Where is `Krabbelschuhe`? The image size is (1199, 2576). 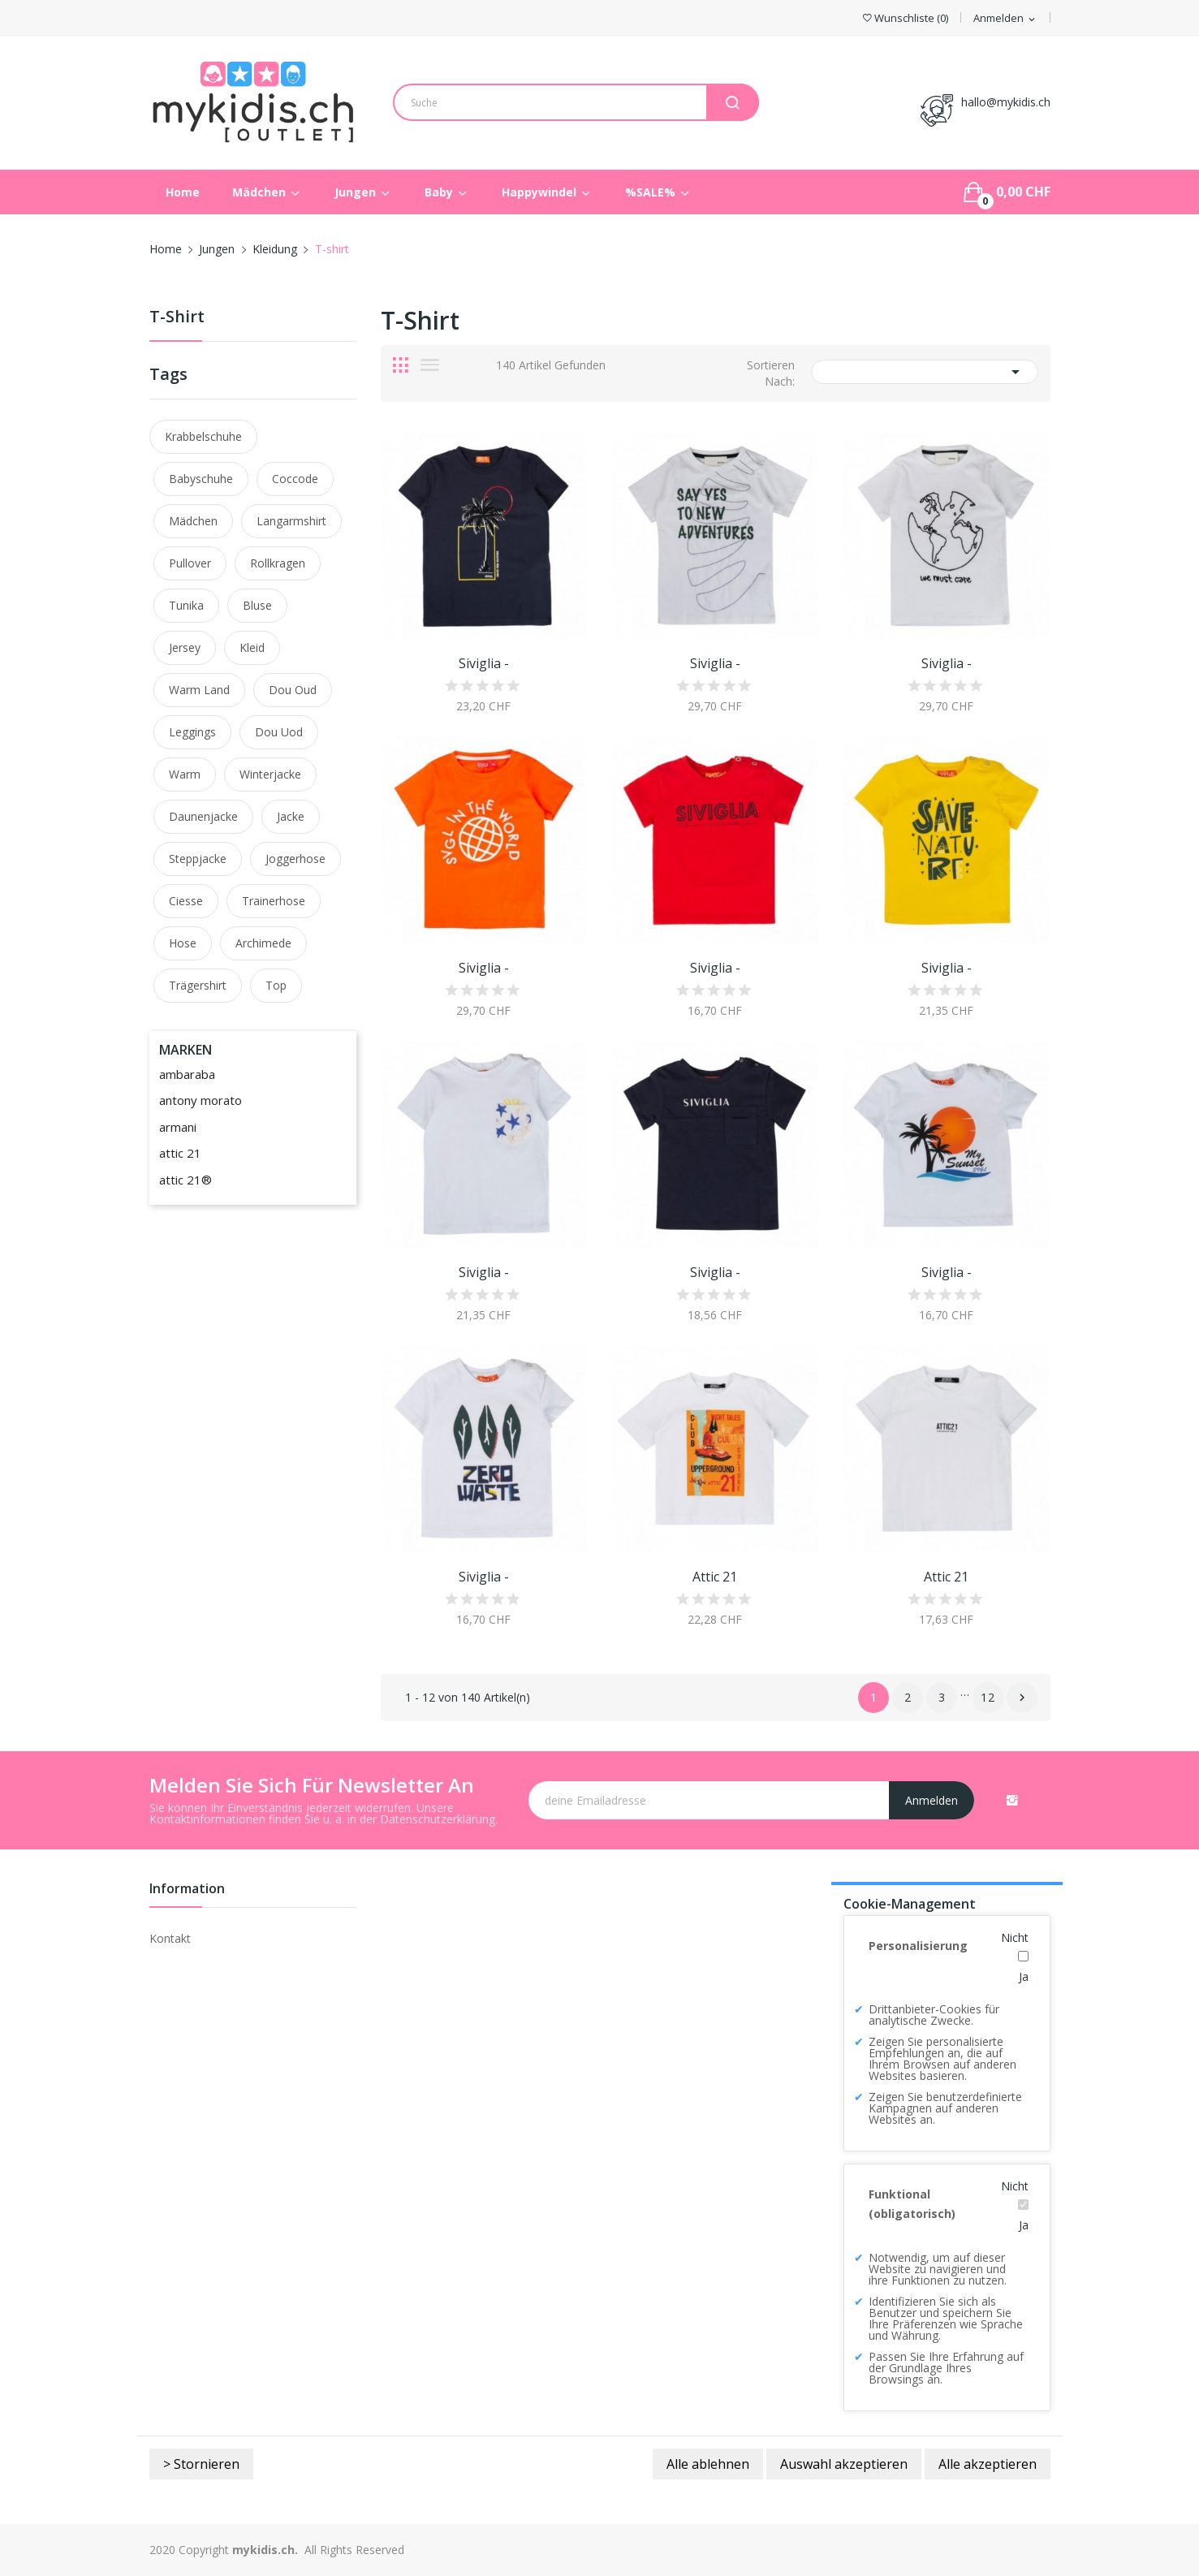
Krabbelschuhe is located at coordinates (203, 436).